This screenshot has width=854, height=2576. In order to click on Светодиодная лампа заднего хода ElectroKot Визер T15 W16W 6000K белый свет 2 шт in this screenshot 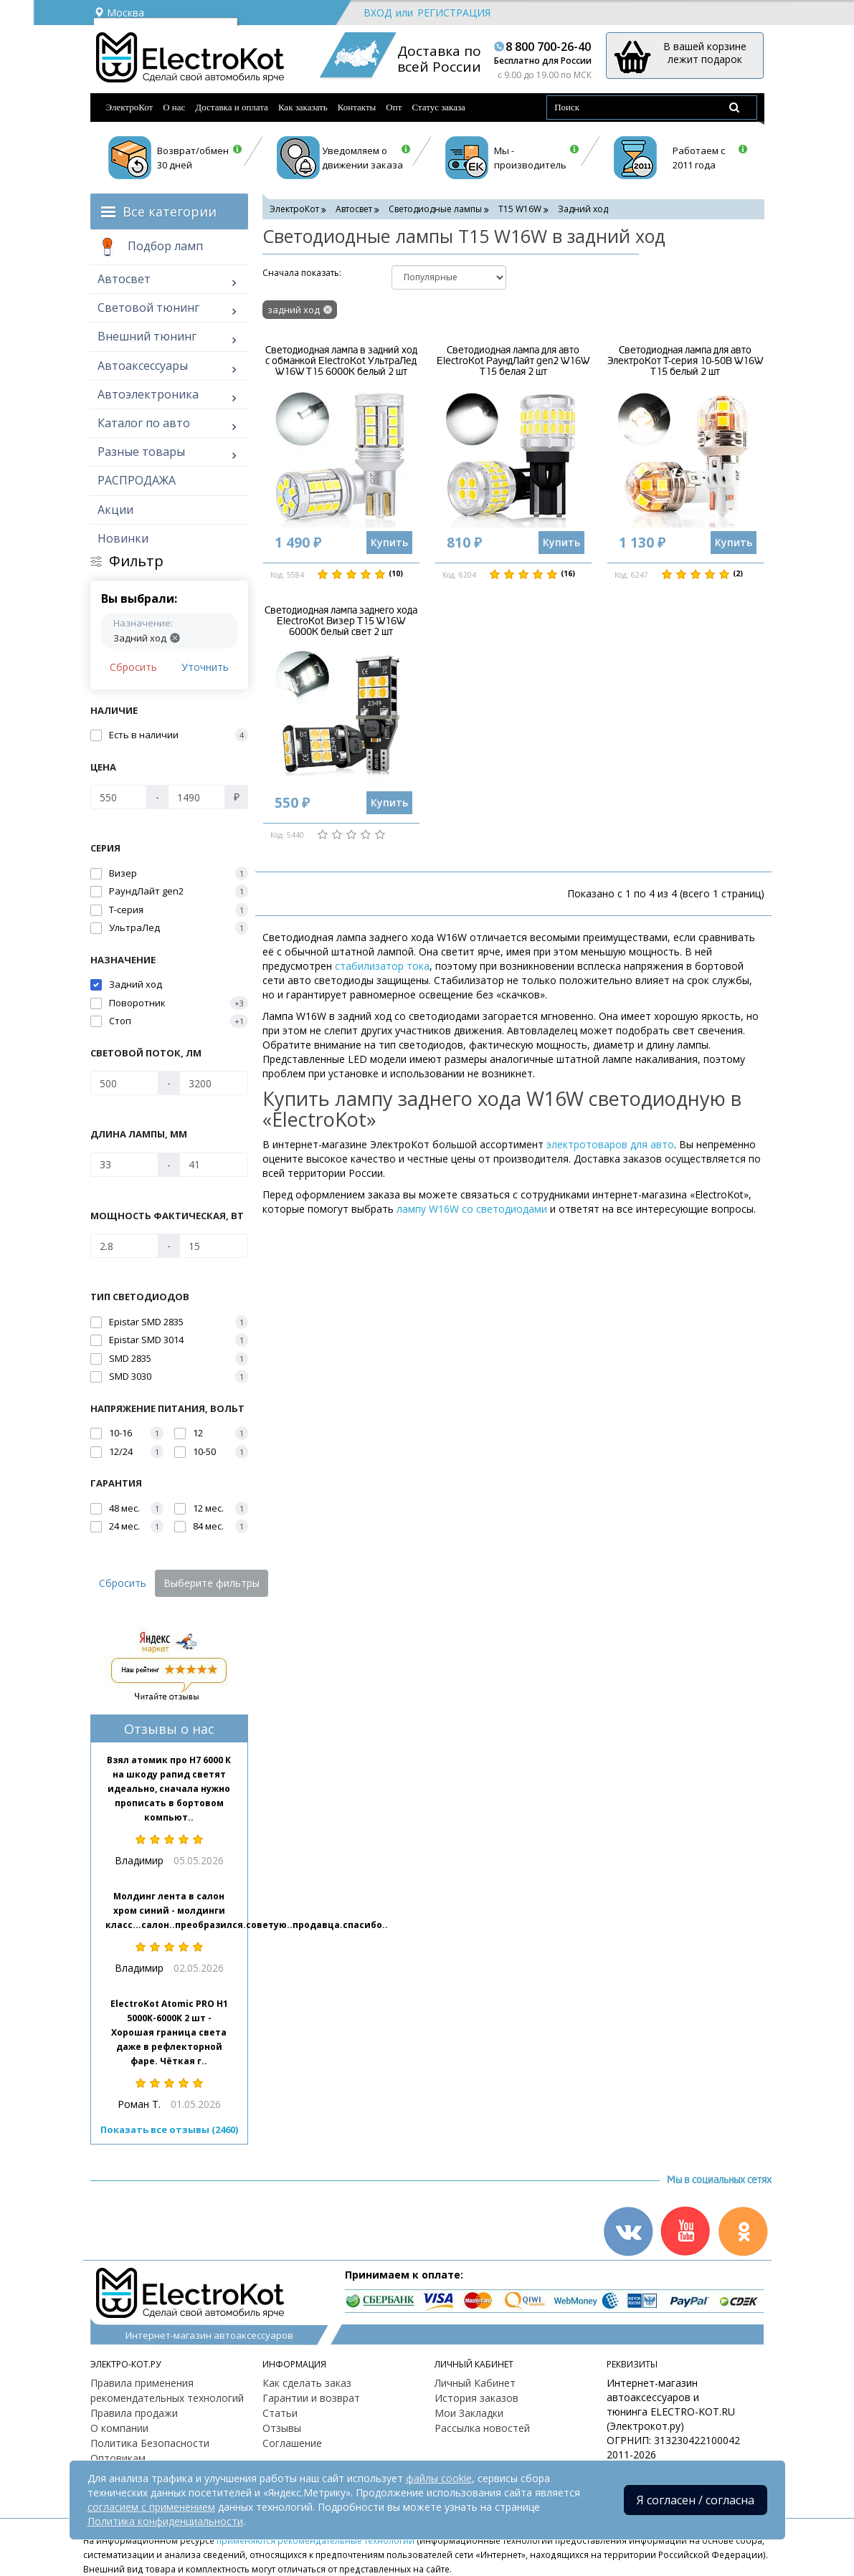, I will do `click(341, 621)`.